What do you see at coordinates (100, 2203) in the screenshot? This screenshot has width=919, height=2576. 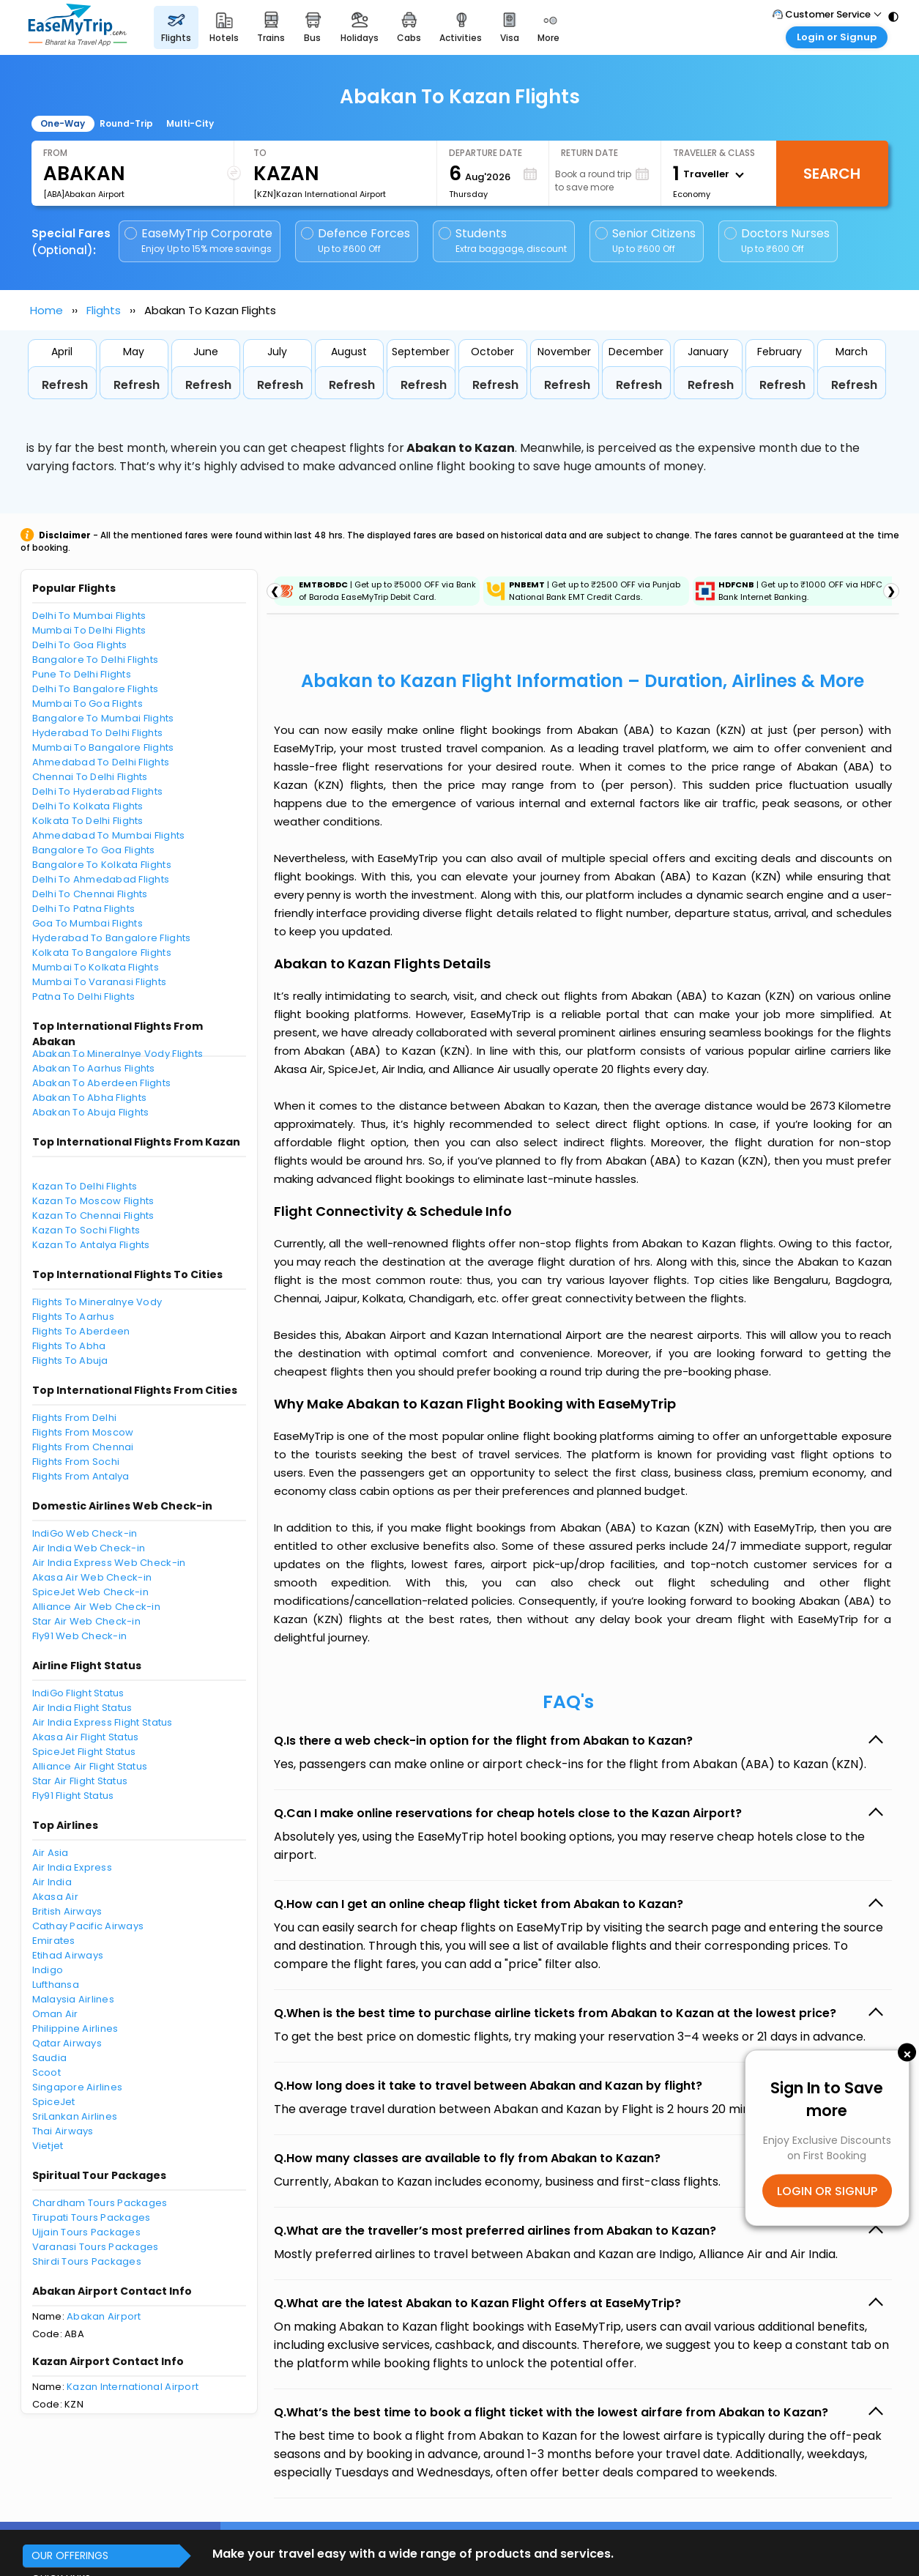 I see `Chardham Tours Packages` at bounding box center [100, 2203].